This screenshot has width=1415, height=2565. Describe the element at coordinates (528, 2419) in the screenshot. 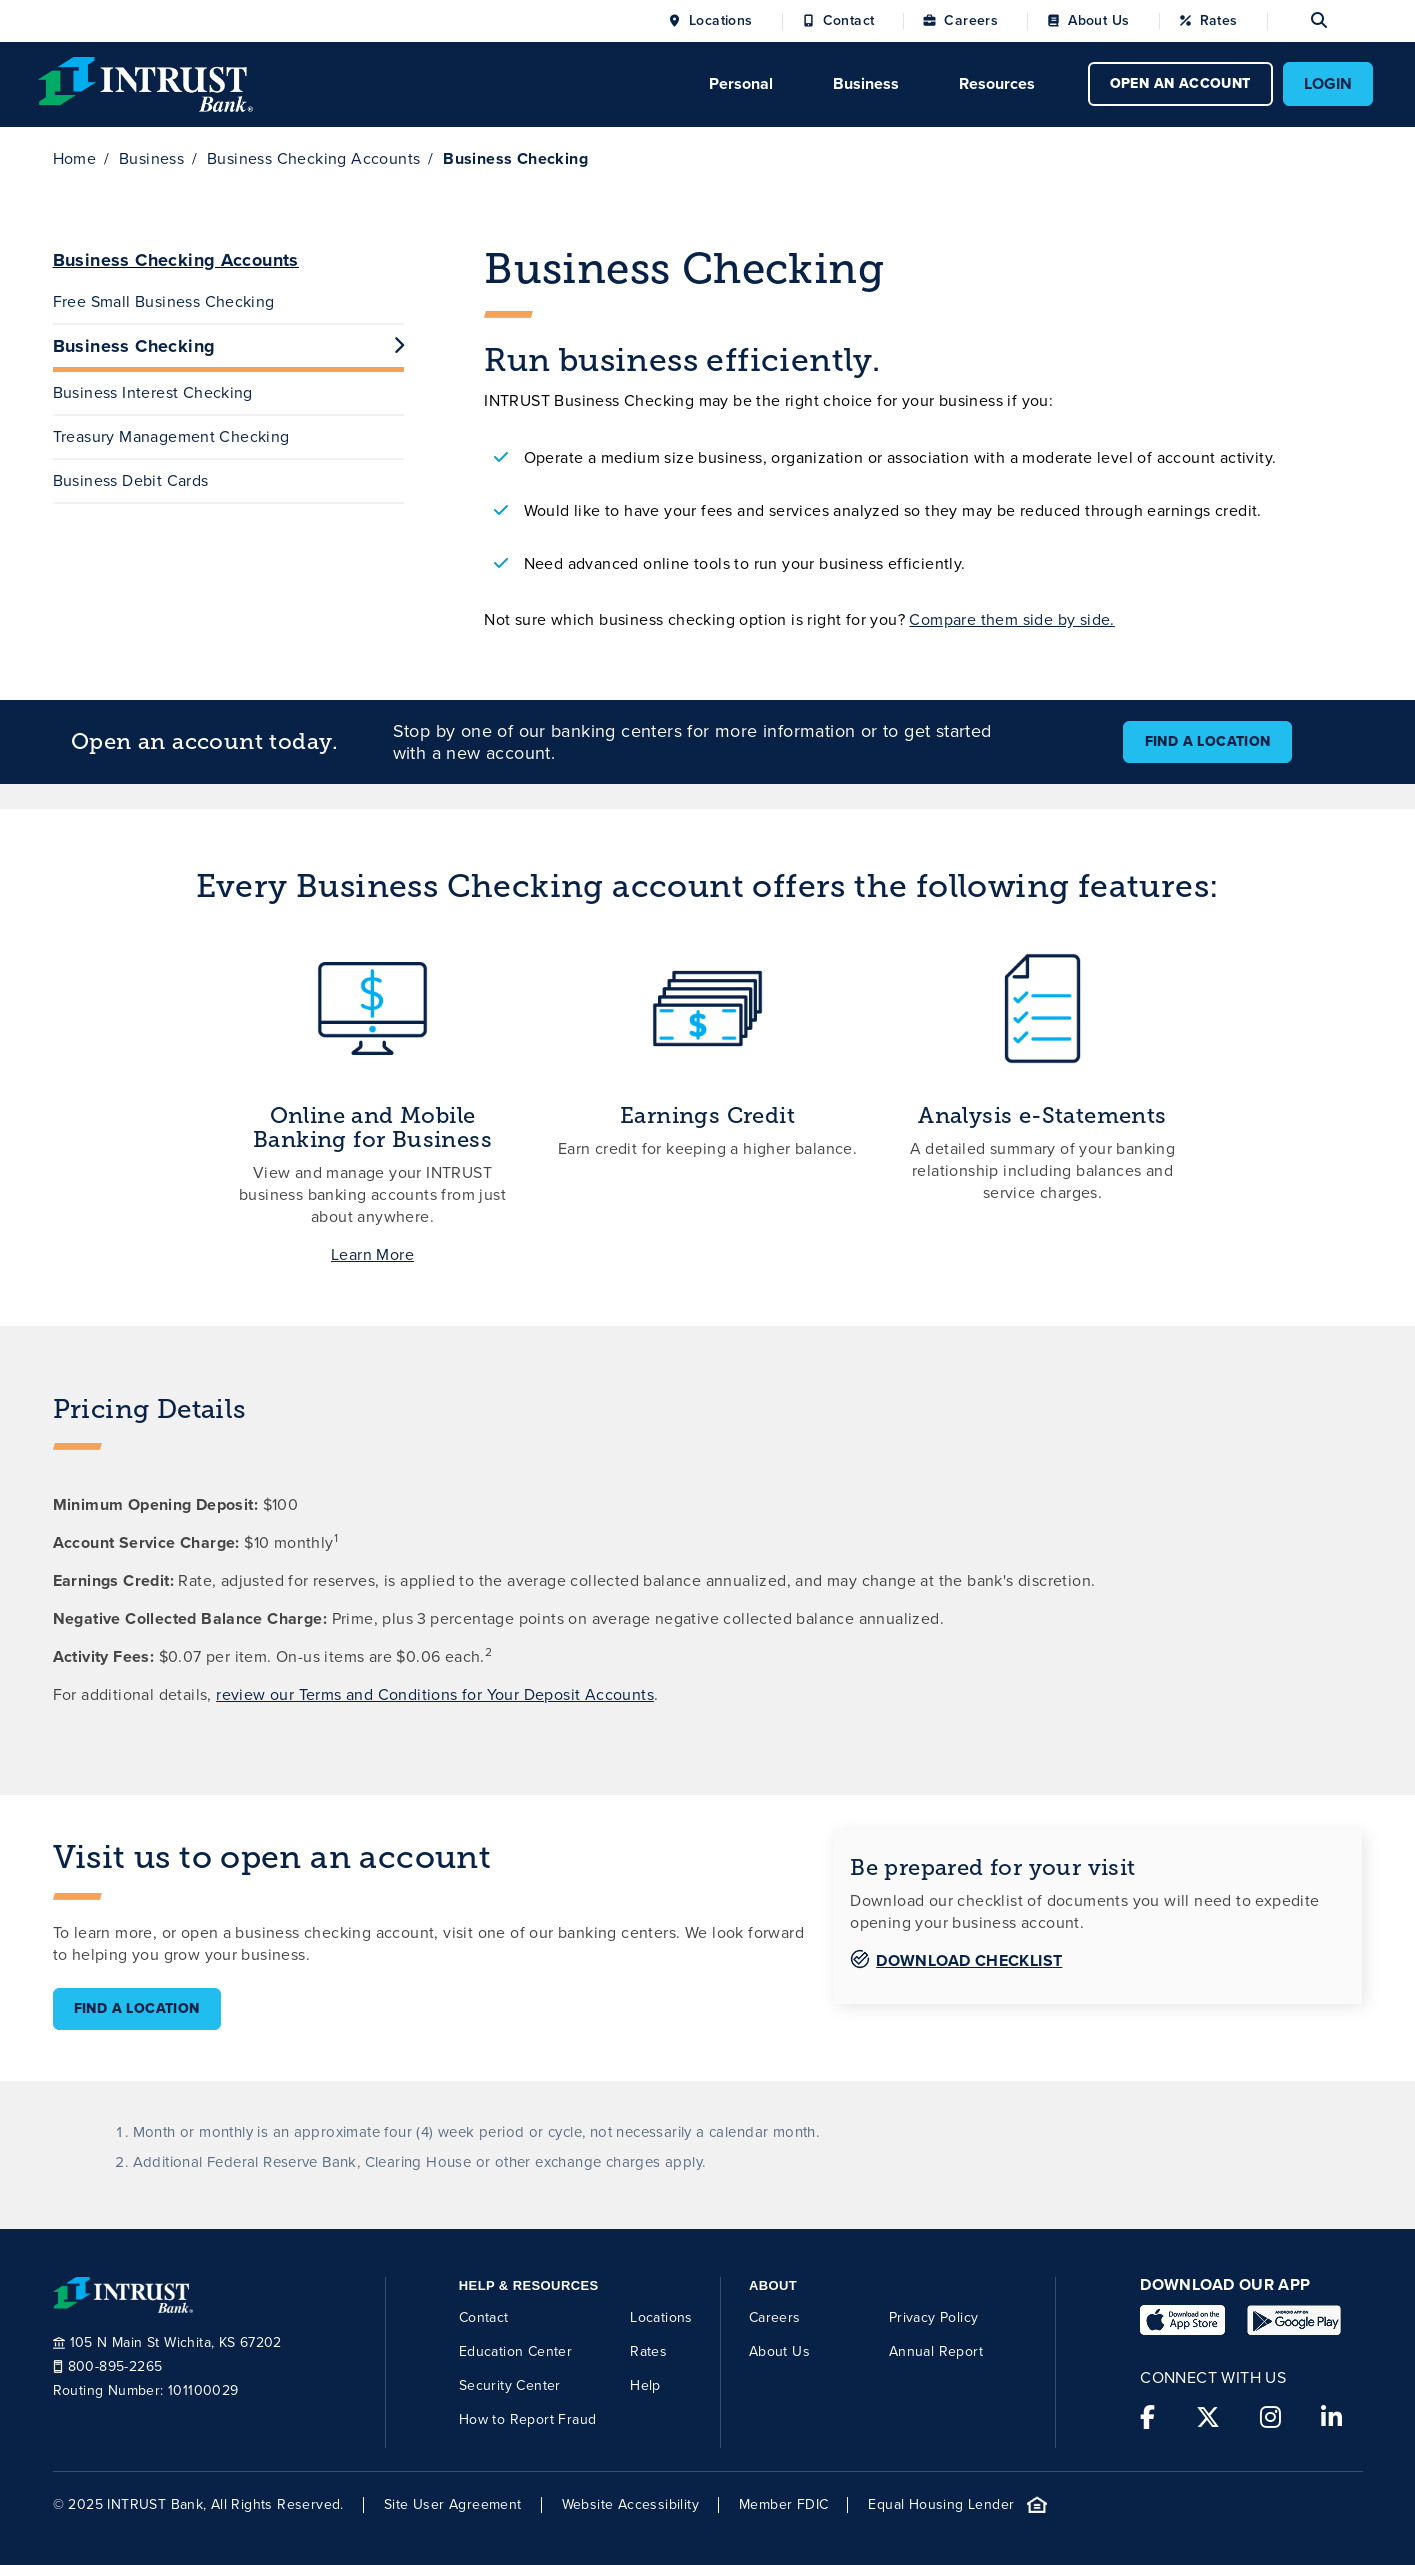

I see `How to Report Fraud` at that location.